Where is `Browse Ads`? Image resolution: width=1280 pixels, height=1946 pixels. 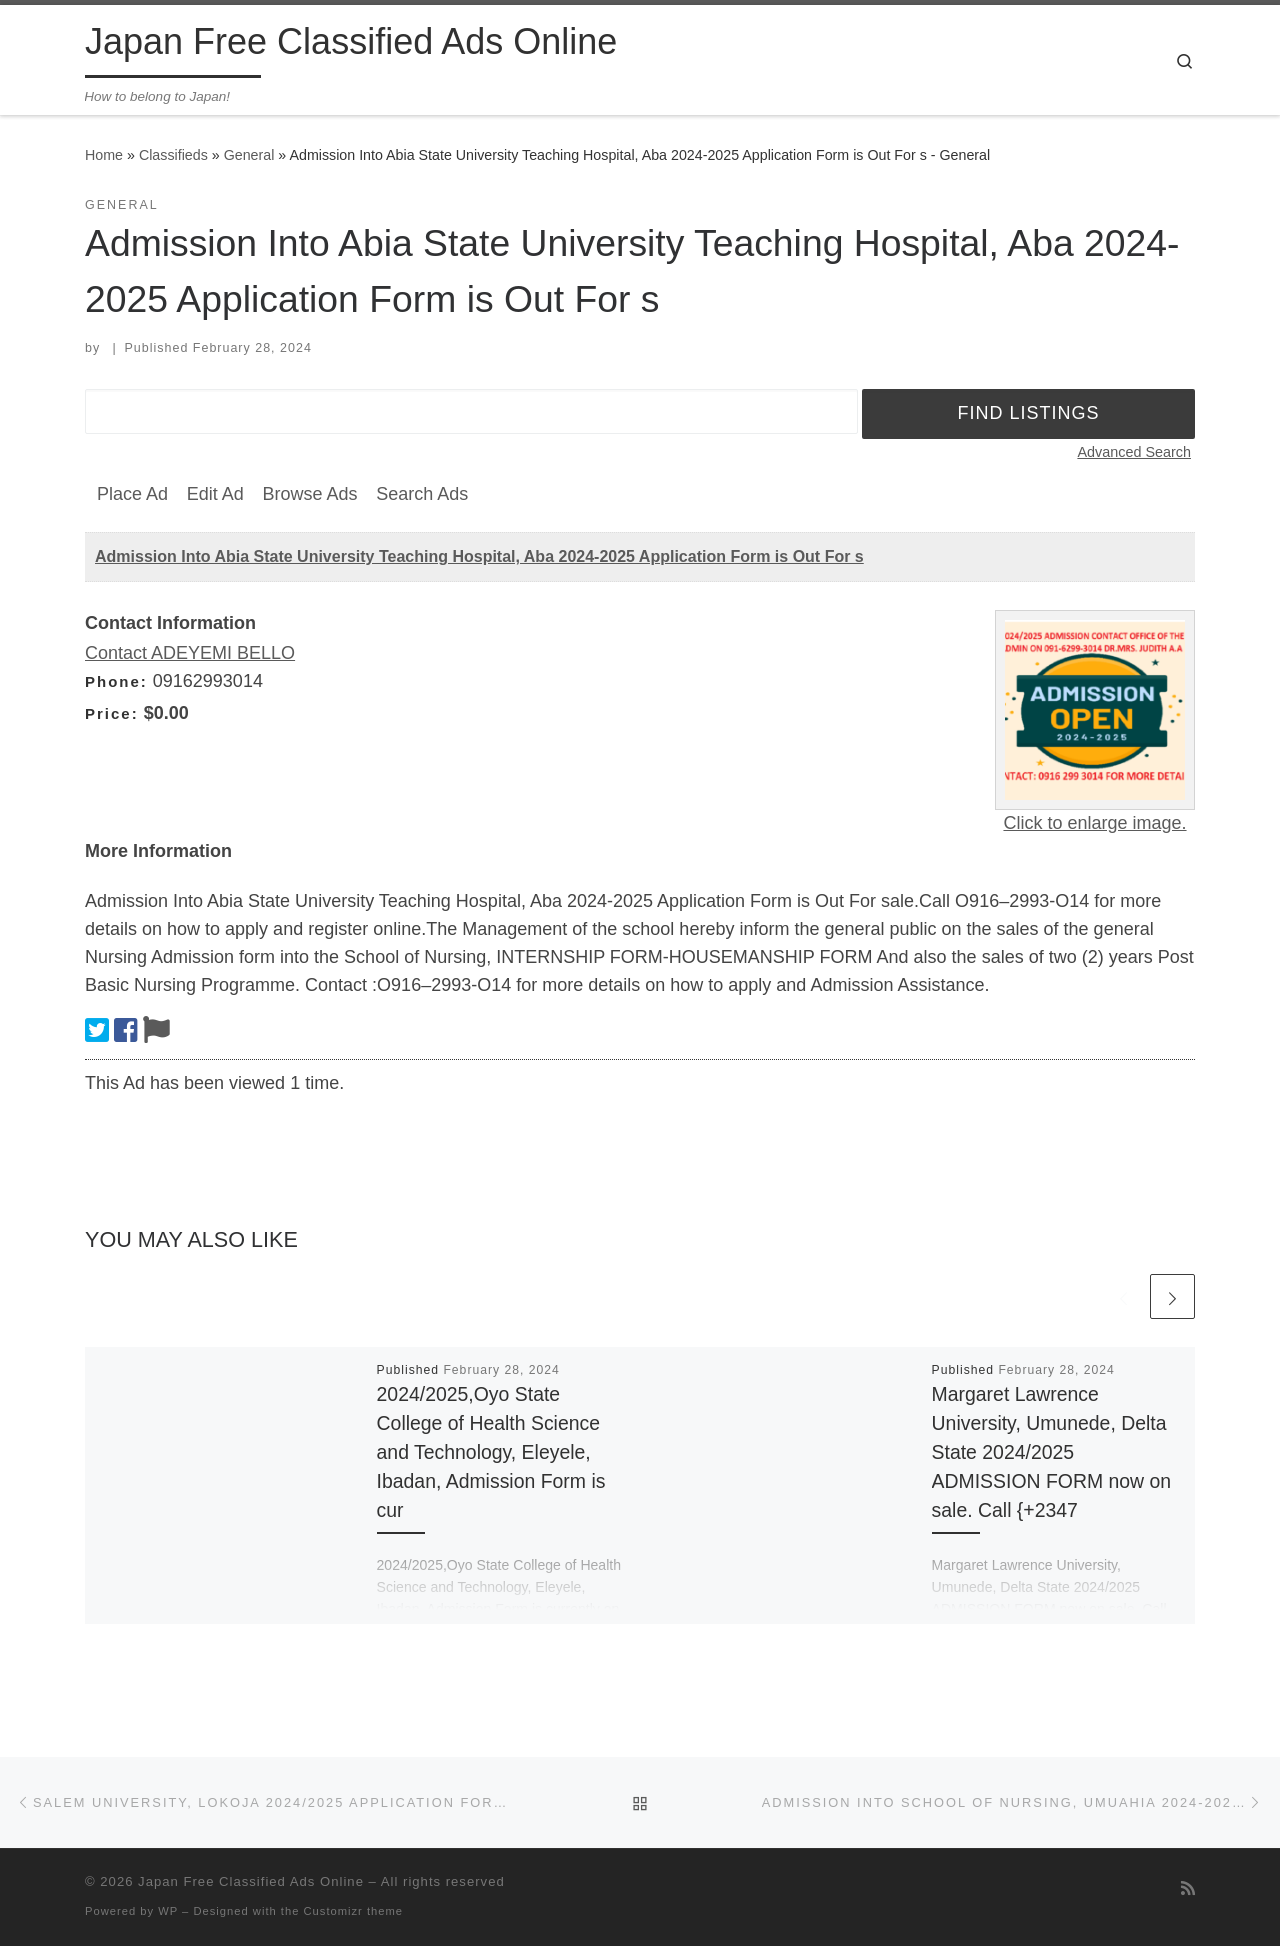 Browse Ads is located at coordinates (309, 494).